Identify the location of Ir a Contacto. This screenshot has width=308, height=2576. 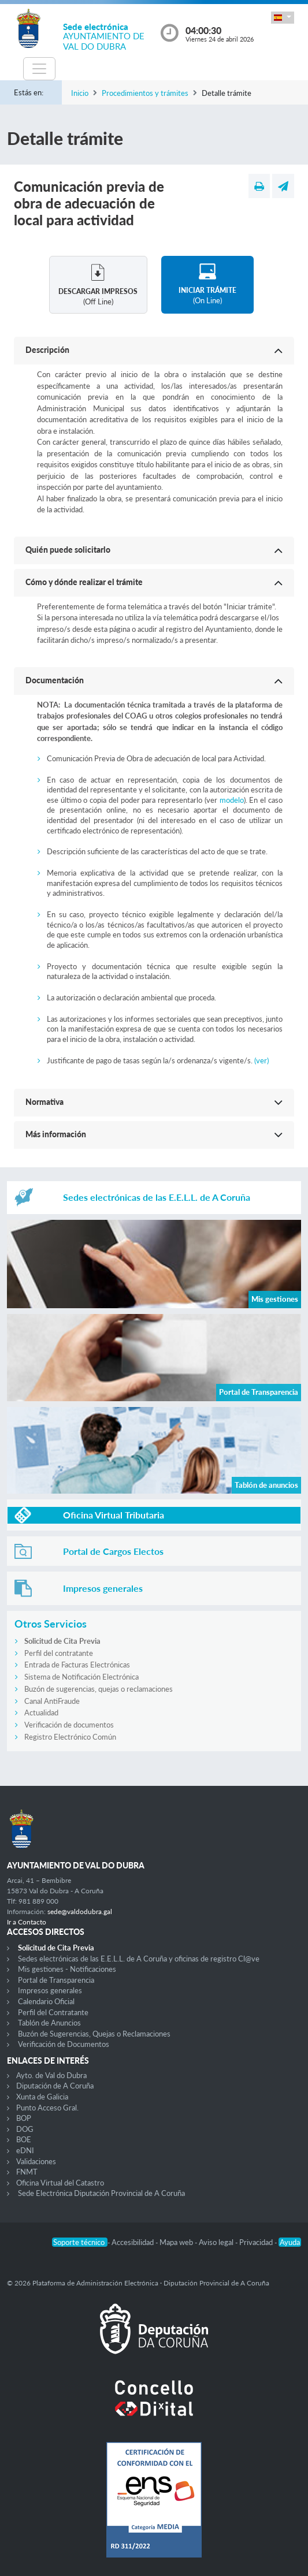
(26, 1922).